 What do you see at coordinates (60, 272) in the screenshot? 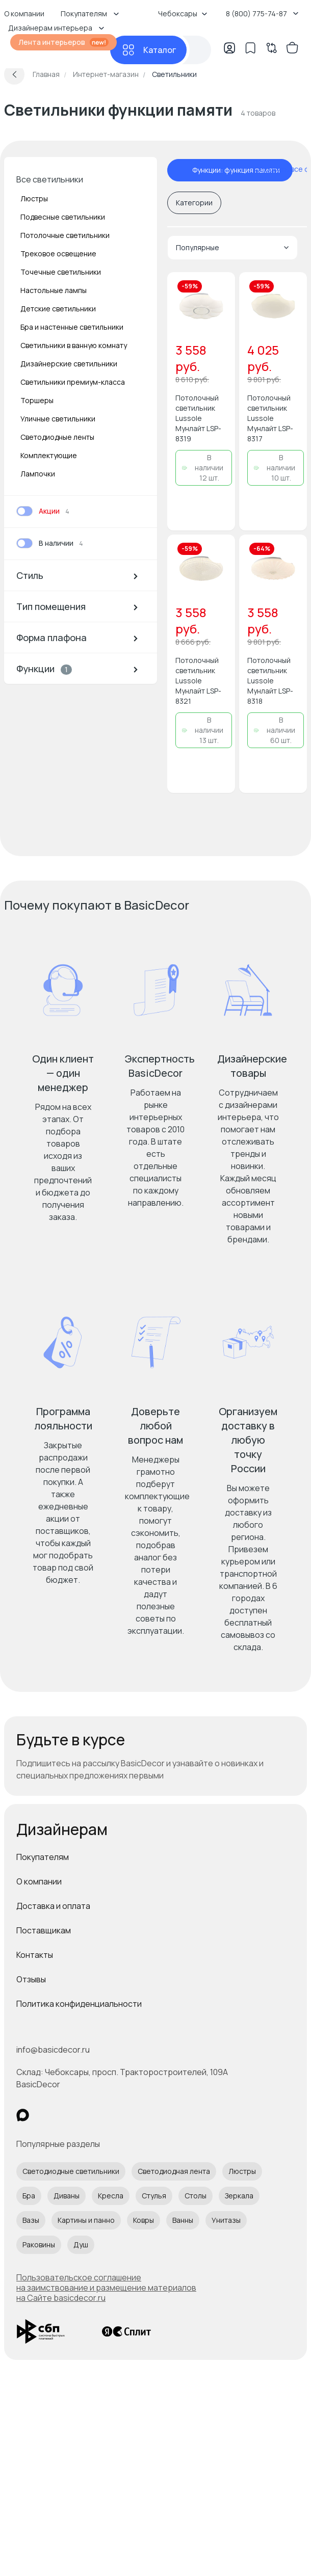
I see `Точечные светильники` at bounding box center [60, 272].